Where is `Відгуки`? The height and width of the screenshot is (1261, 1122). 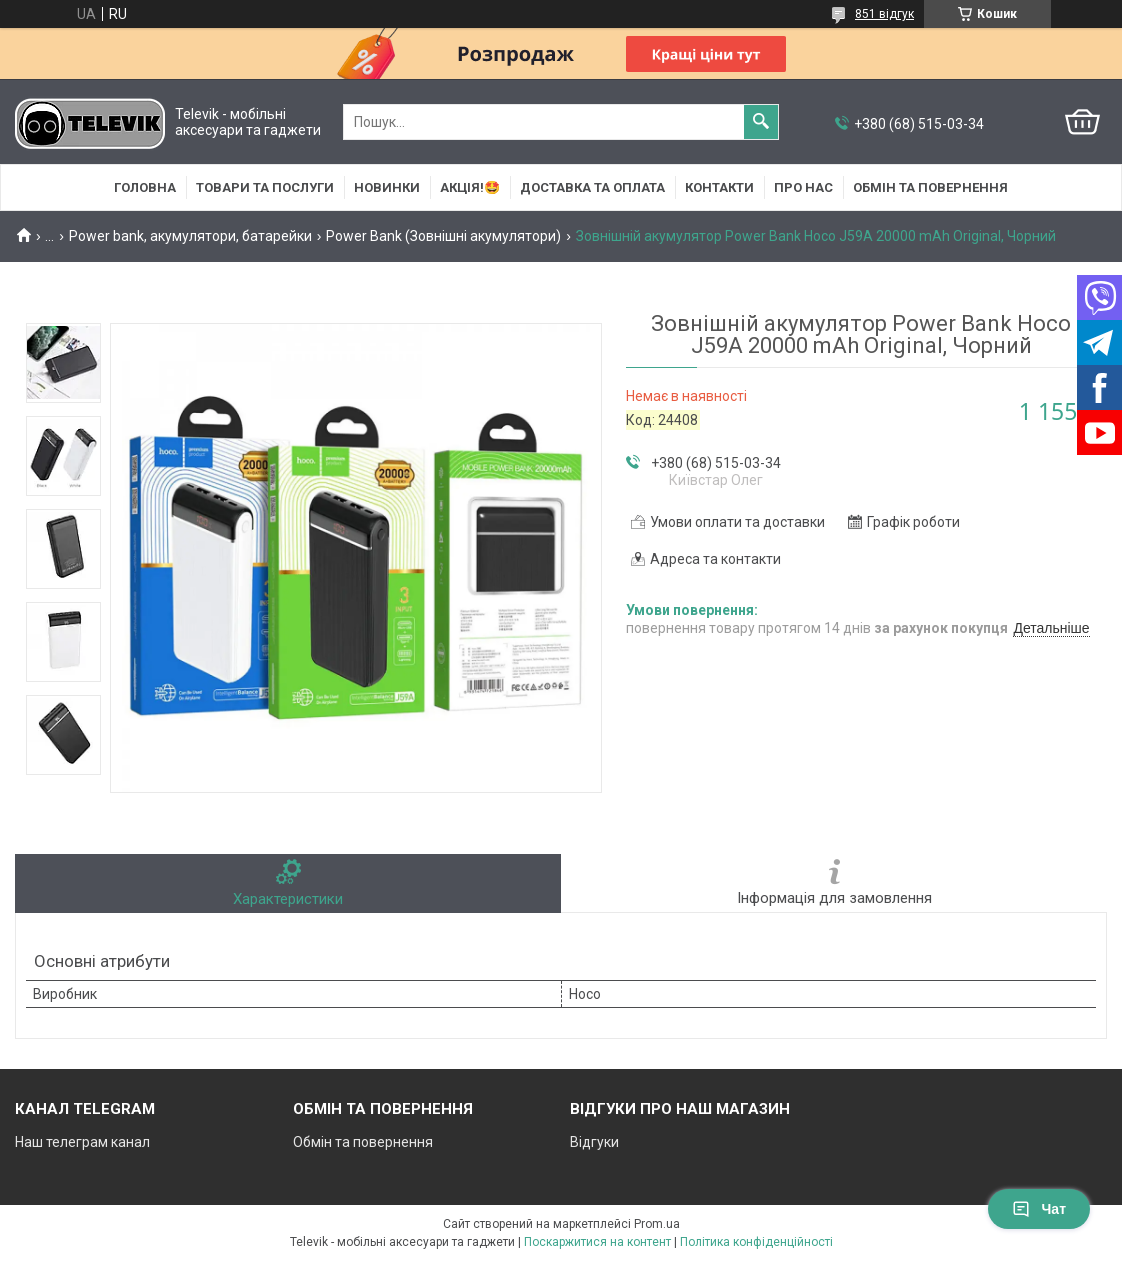 Відгуки is located at coordinates (594, 1142).